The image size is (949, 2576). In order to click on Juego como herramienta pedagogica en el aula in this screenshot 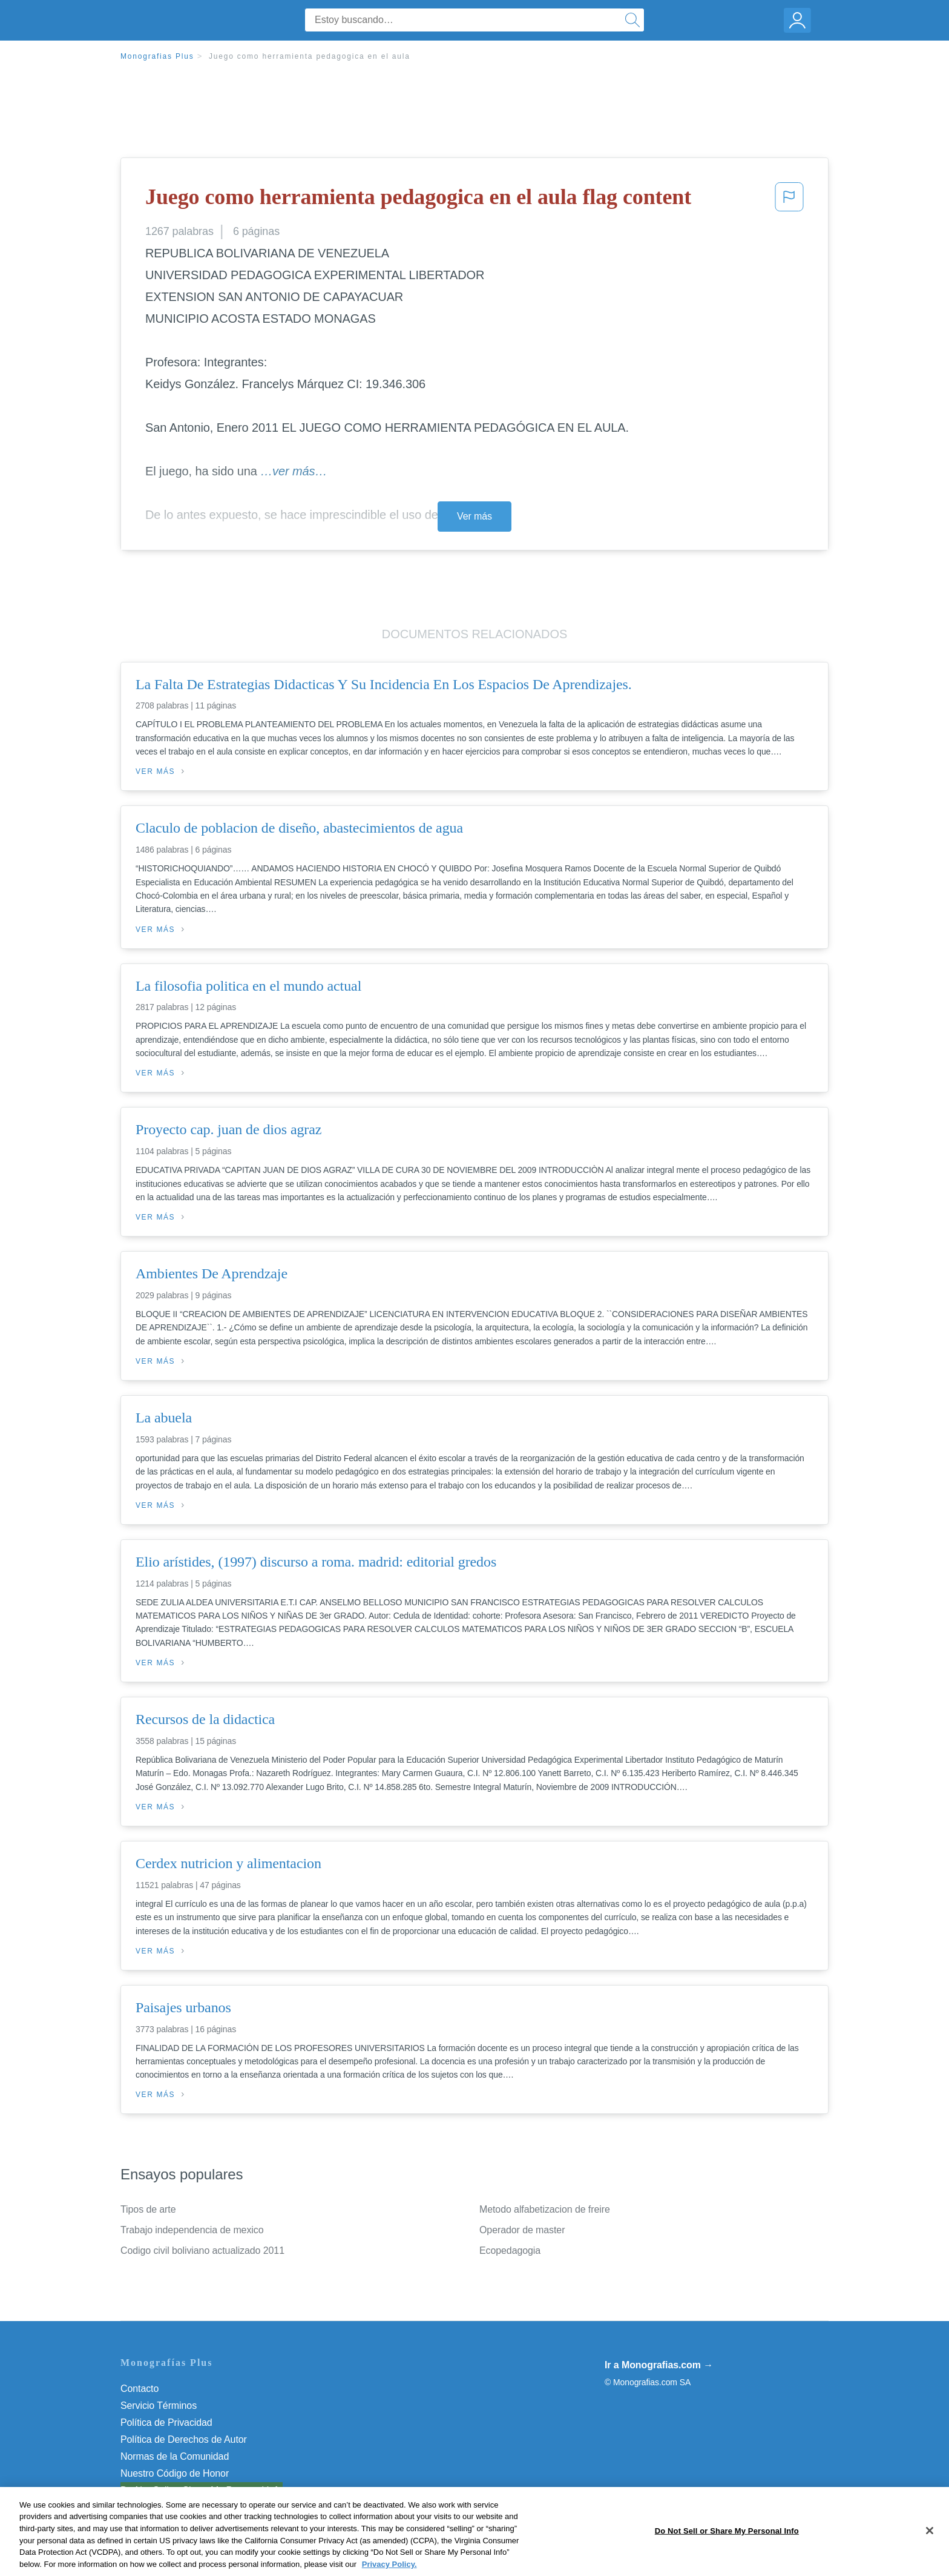, I will do `click(309, 56)`.